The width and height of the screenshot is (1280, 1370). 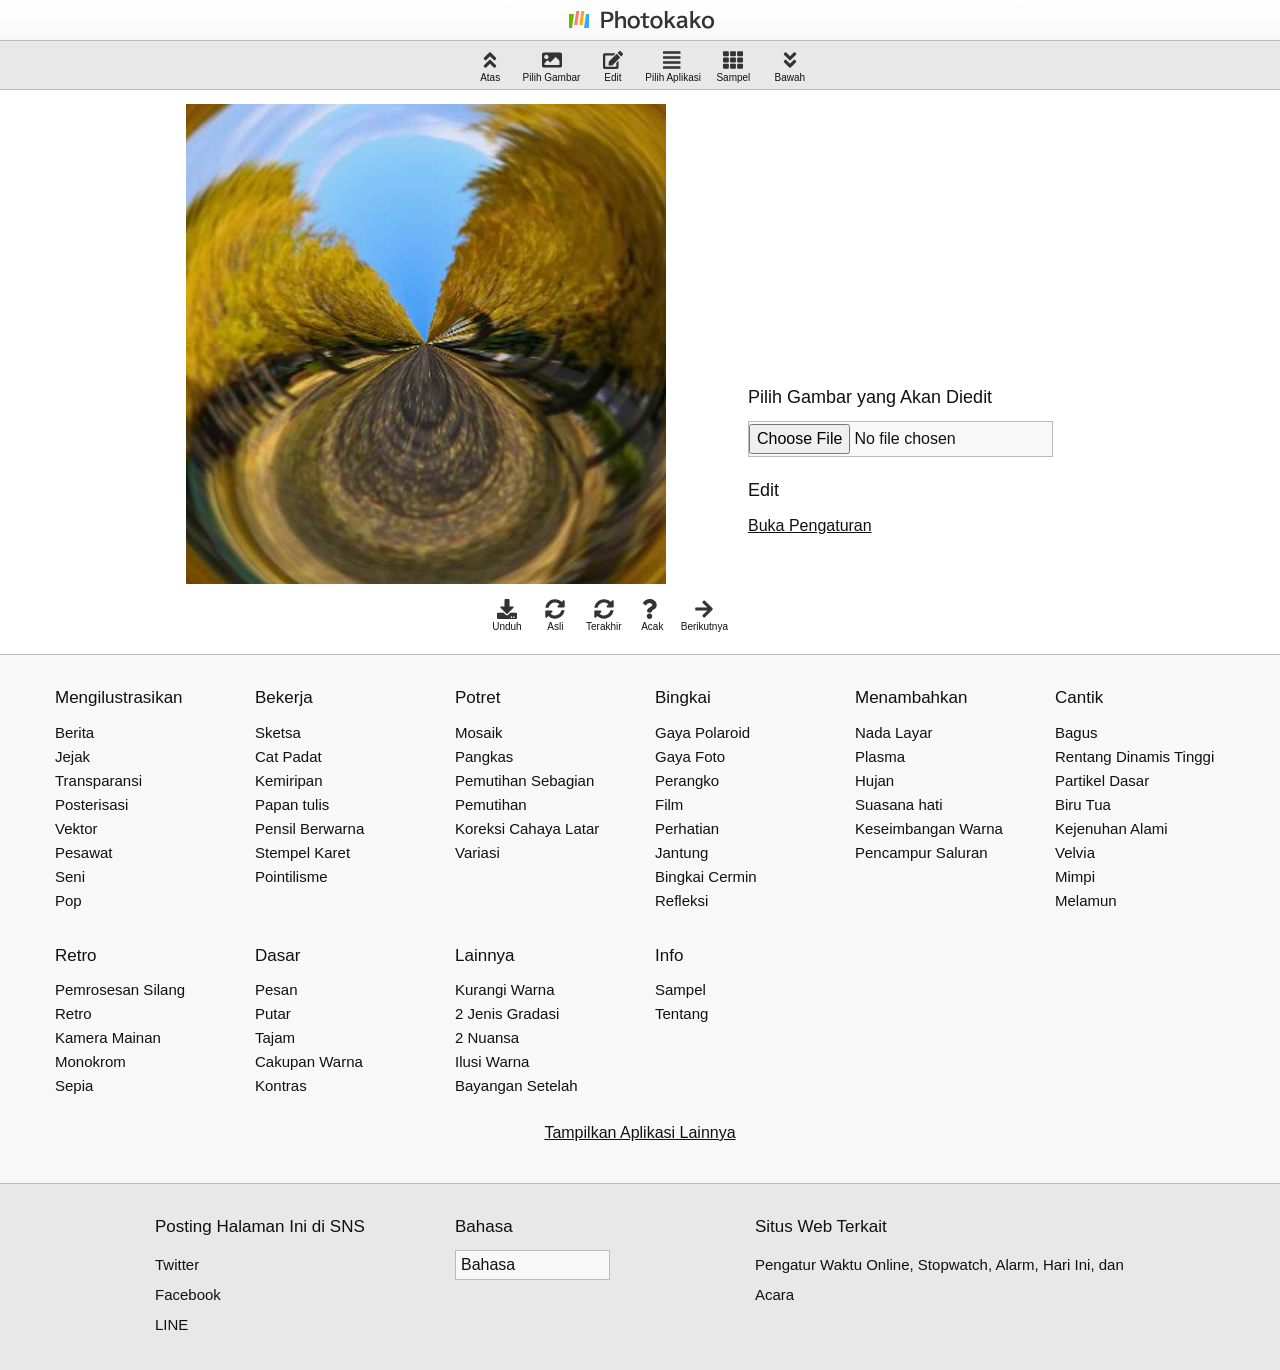 What do you see at coordinates (72, 756) in the screenshot?
I see `Jejak` at bounding box center [72, 756].